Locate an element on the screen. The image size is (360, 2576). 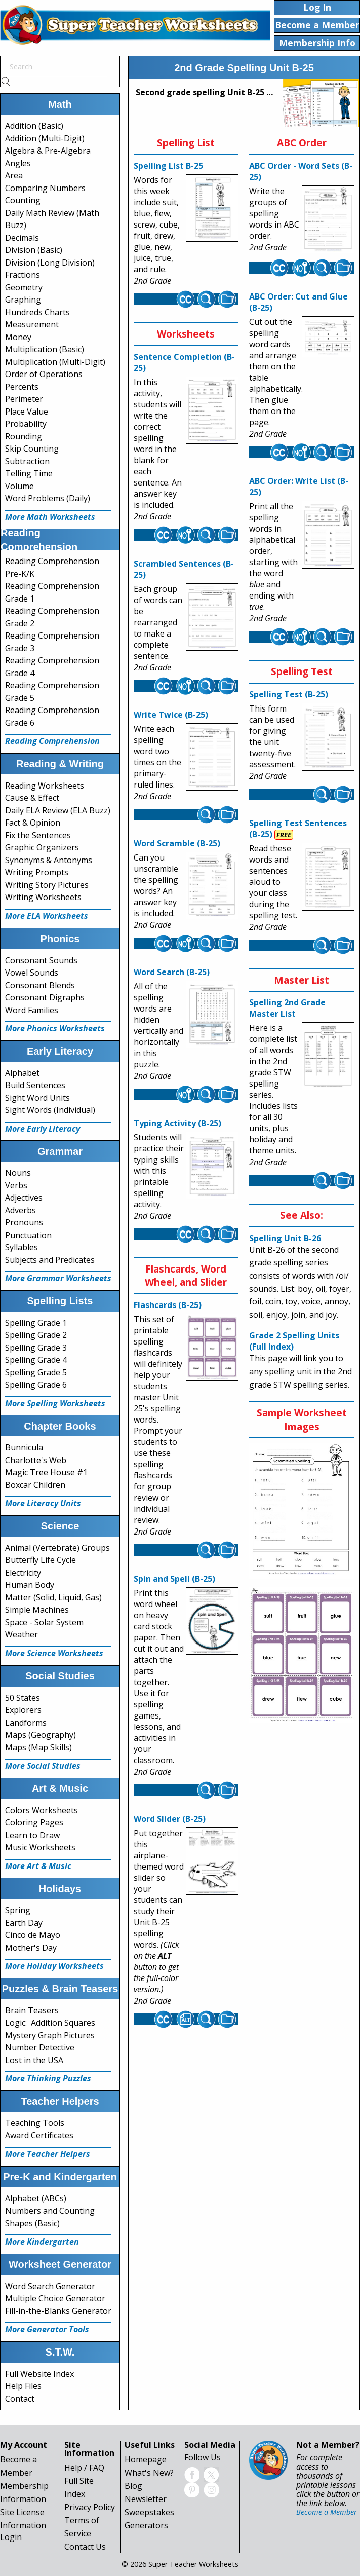
Comparing Numbers is located at coordinates (45, 188).